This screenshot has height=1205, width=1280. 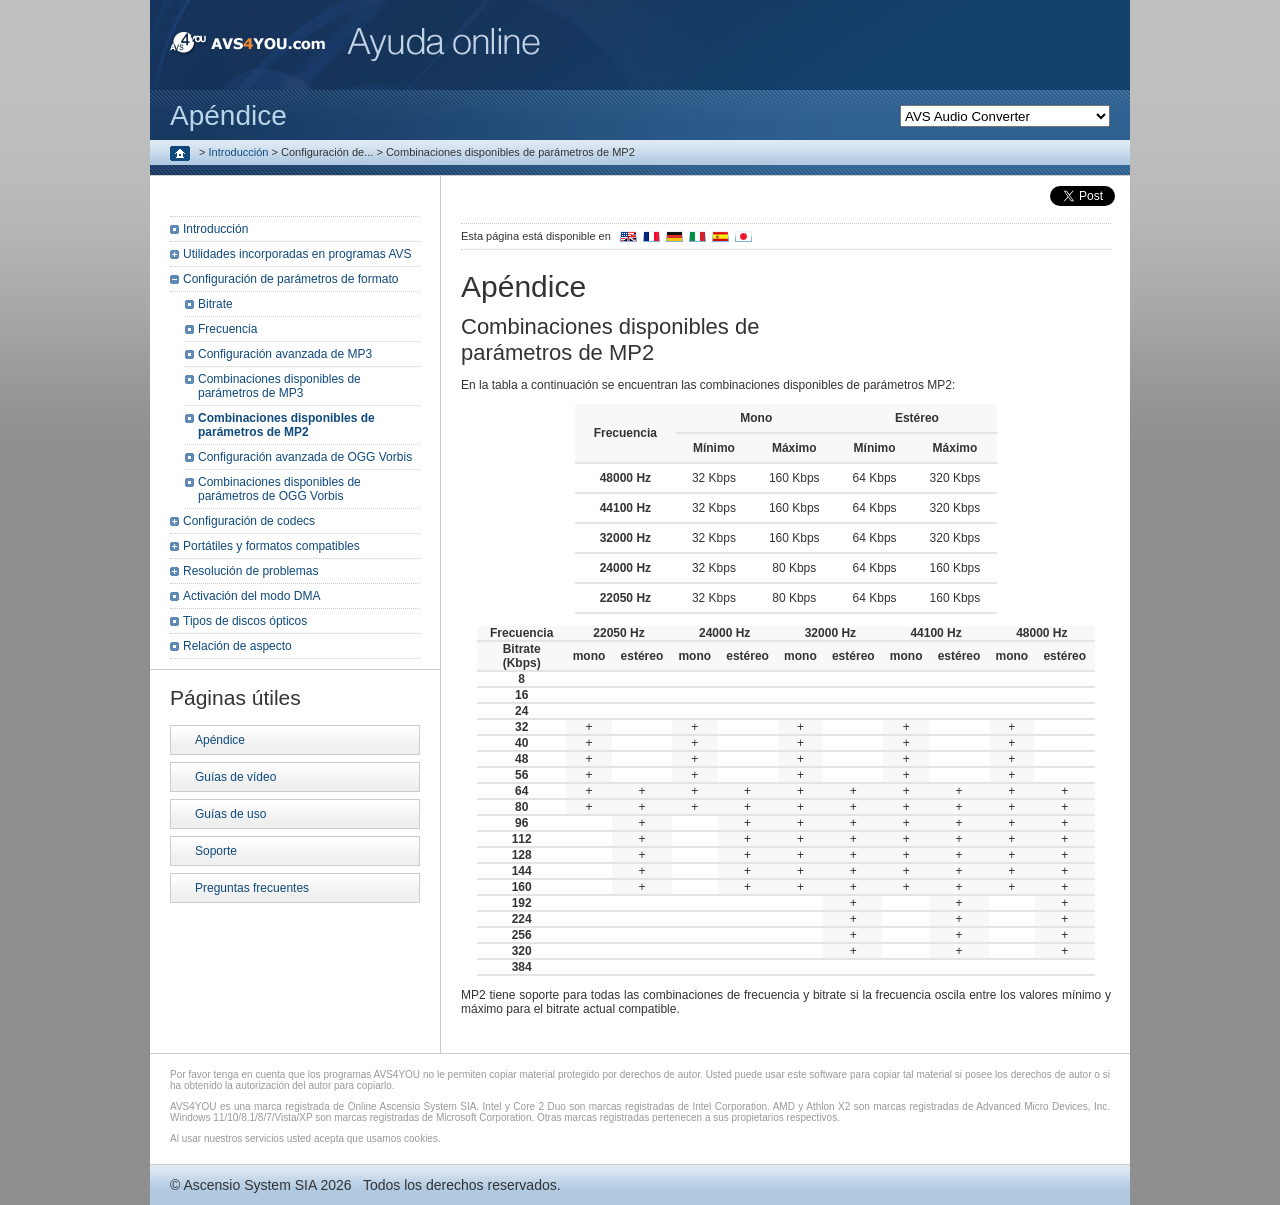 What do you see at coordinates (290, 279) in the screenshot?
I see `Configuración de parámetros de formato` at bounding box center [290, 279].